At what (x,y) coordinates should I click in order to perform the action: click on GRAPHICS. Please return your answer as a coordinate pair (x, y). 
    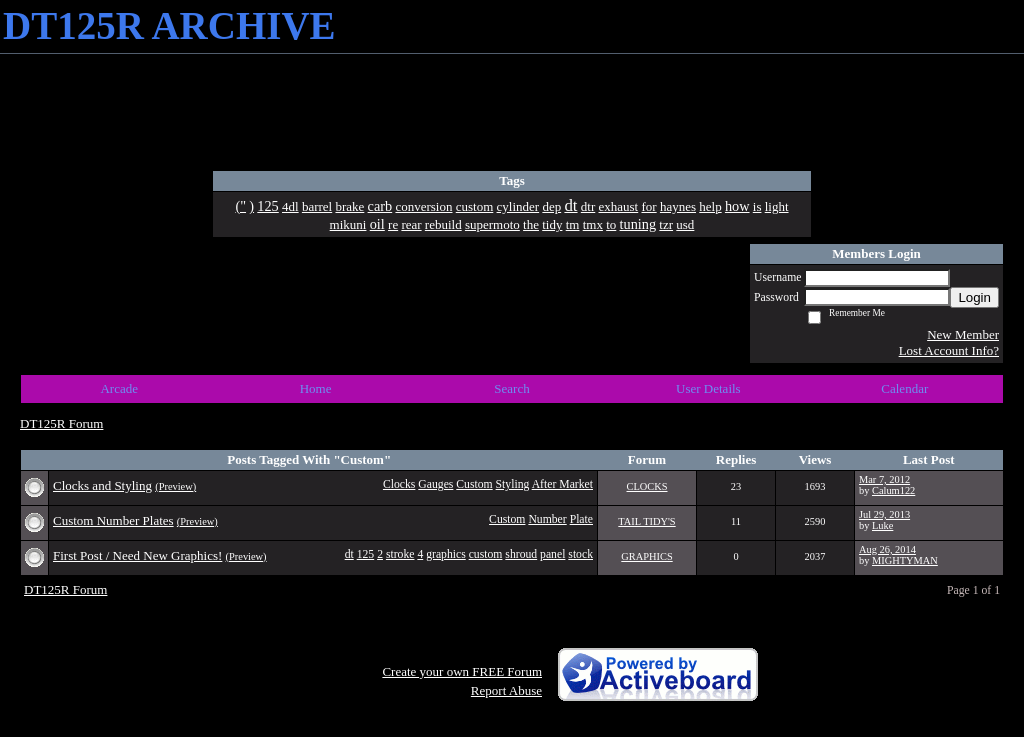
    Looking at the image, I should click on (646, 556).